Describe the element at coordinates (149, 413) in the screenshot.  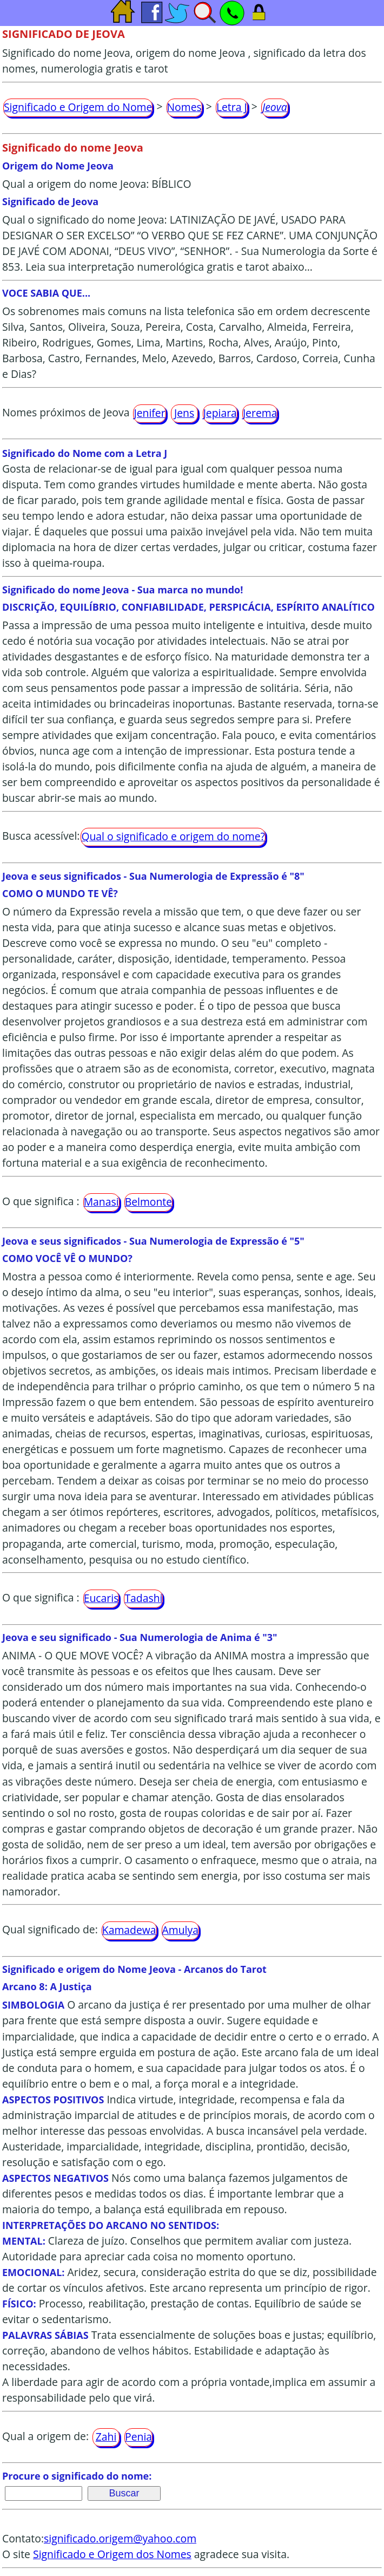
I see `Jenifer` at that location.